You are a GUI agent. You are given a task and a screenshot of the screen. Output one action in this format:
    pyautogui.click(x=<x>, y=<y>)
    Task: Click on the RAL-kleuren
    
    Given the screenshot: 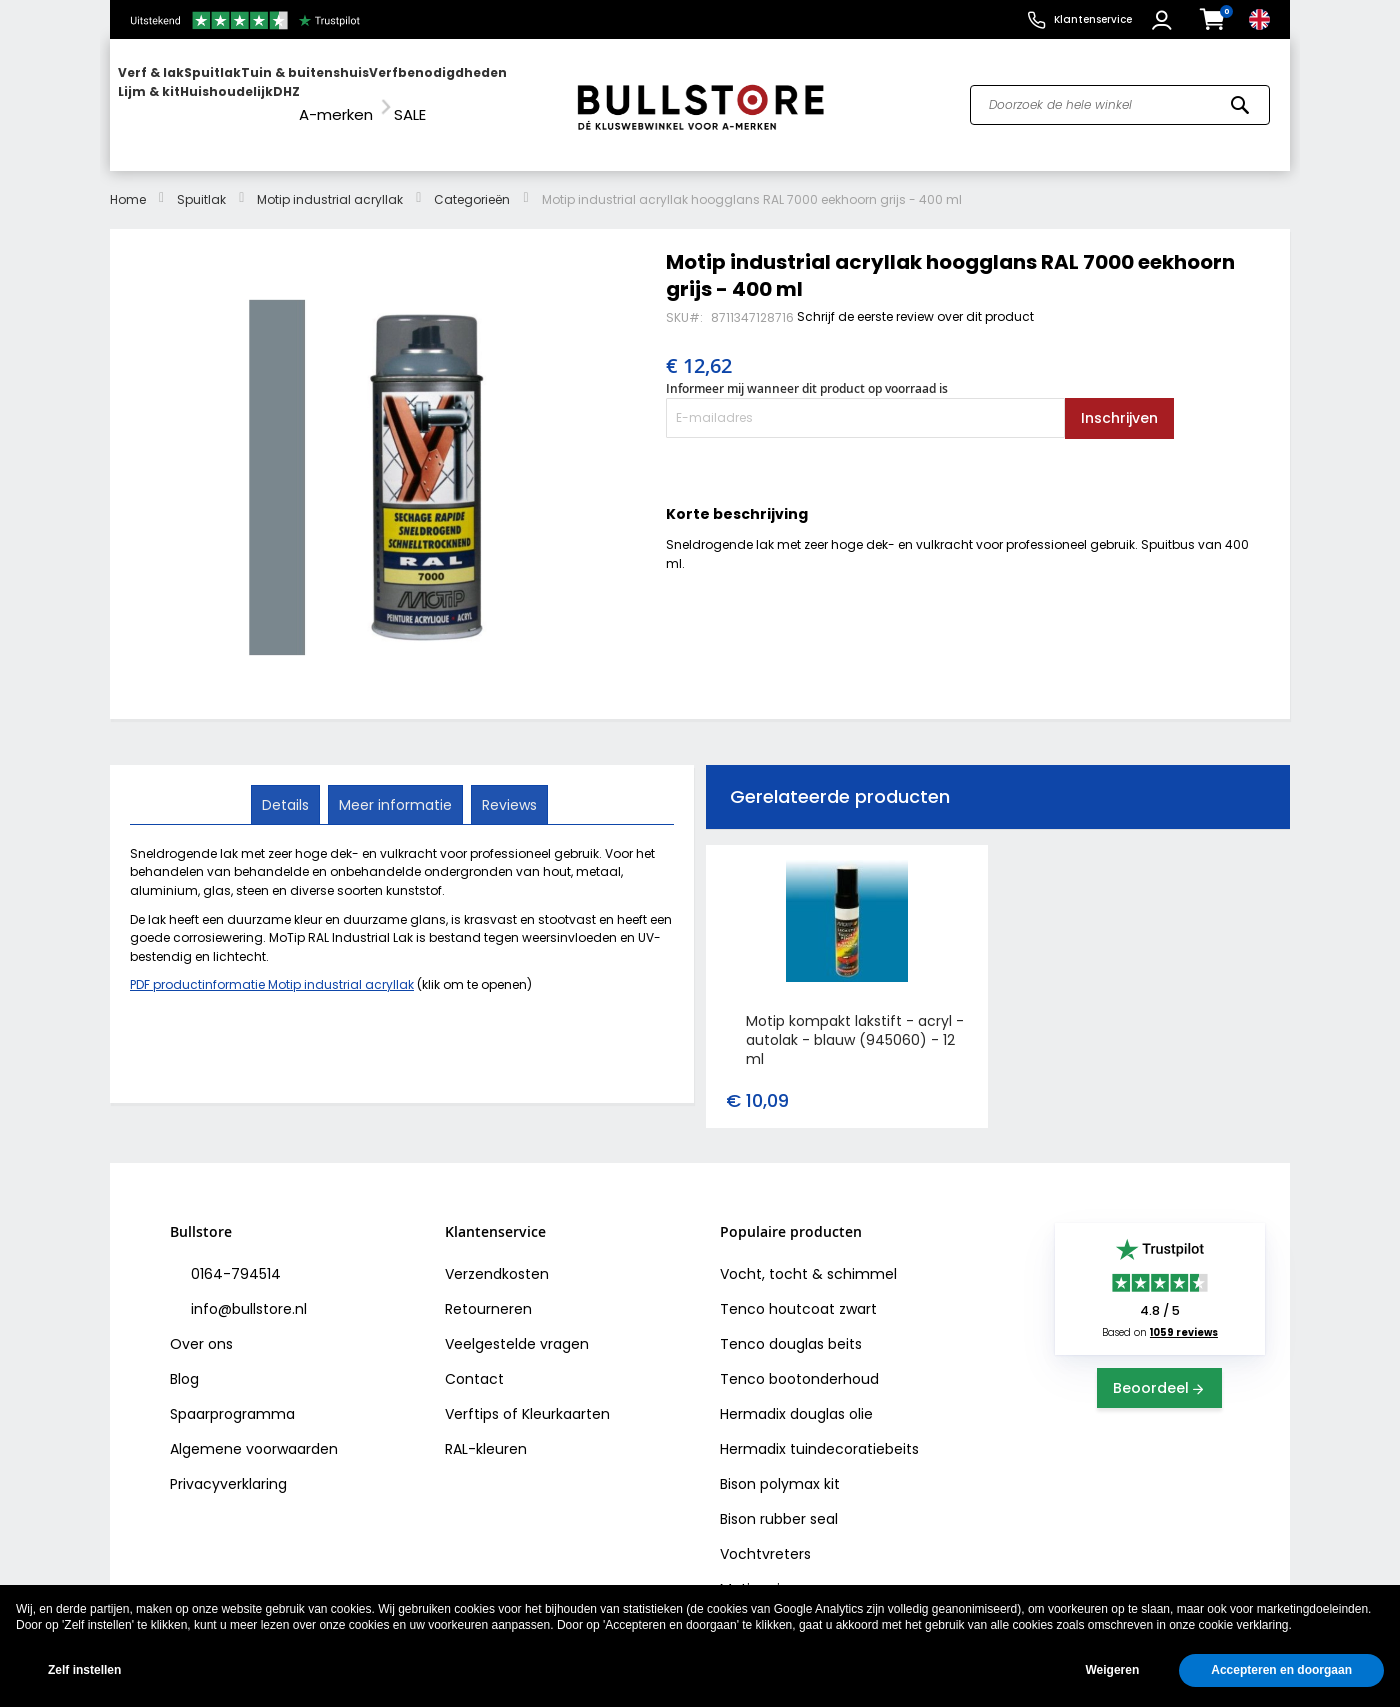 What is the action you would take?
    pyautogui.click(x=486, y=1431)
    